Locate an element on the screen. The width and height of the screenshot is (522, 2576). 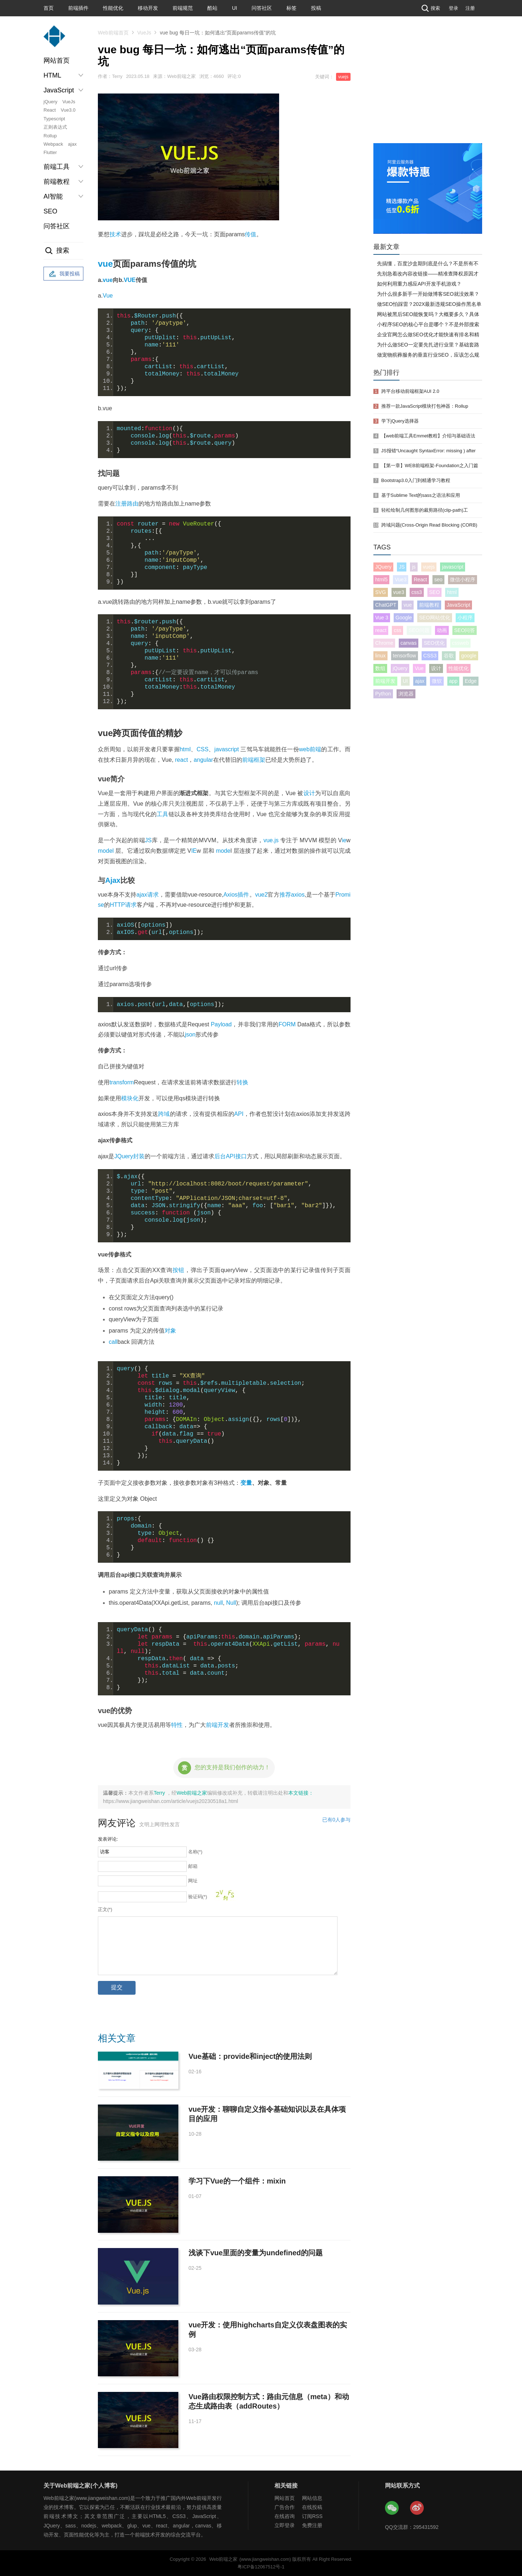
vue3 is located at coordinates (398, 592).